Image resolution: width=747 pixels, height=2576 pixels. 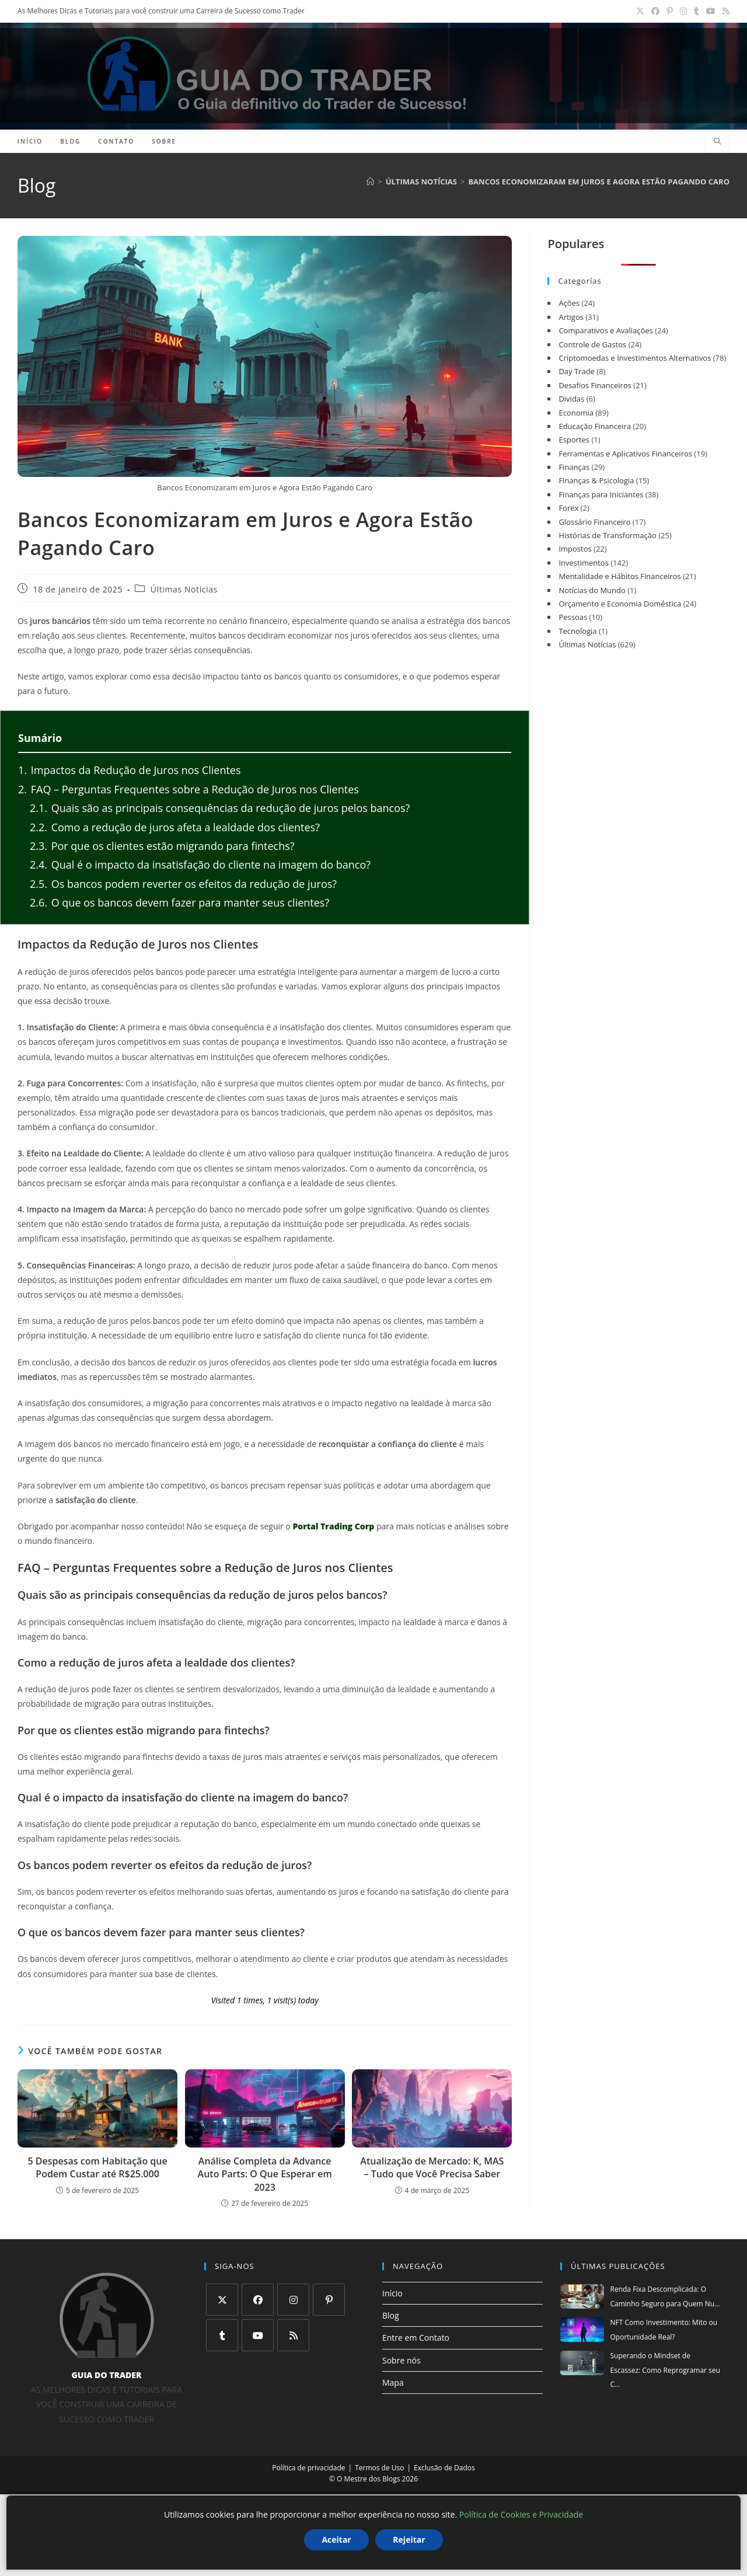 What do you see at coordinates (576, 371) in the screenshot?
I see `Day Trade` at bounding box center [576, 371].